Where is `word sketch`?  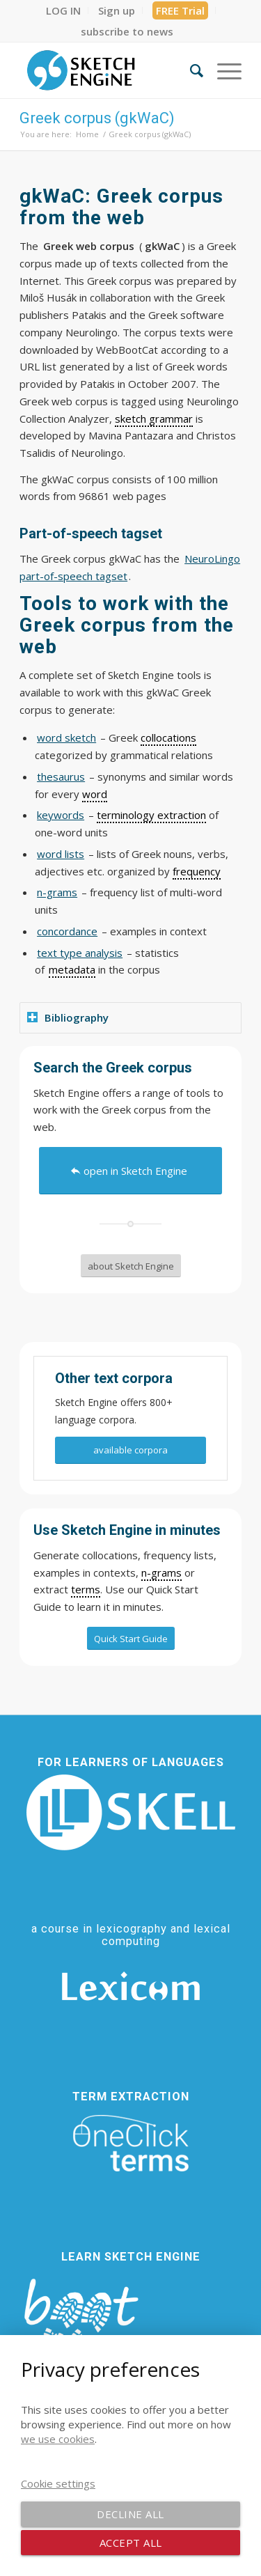
word sketch is located at coordinates (66, 737).